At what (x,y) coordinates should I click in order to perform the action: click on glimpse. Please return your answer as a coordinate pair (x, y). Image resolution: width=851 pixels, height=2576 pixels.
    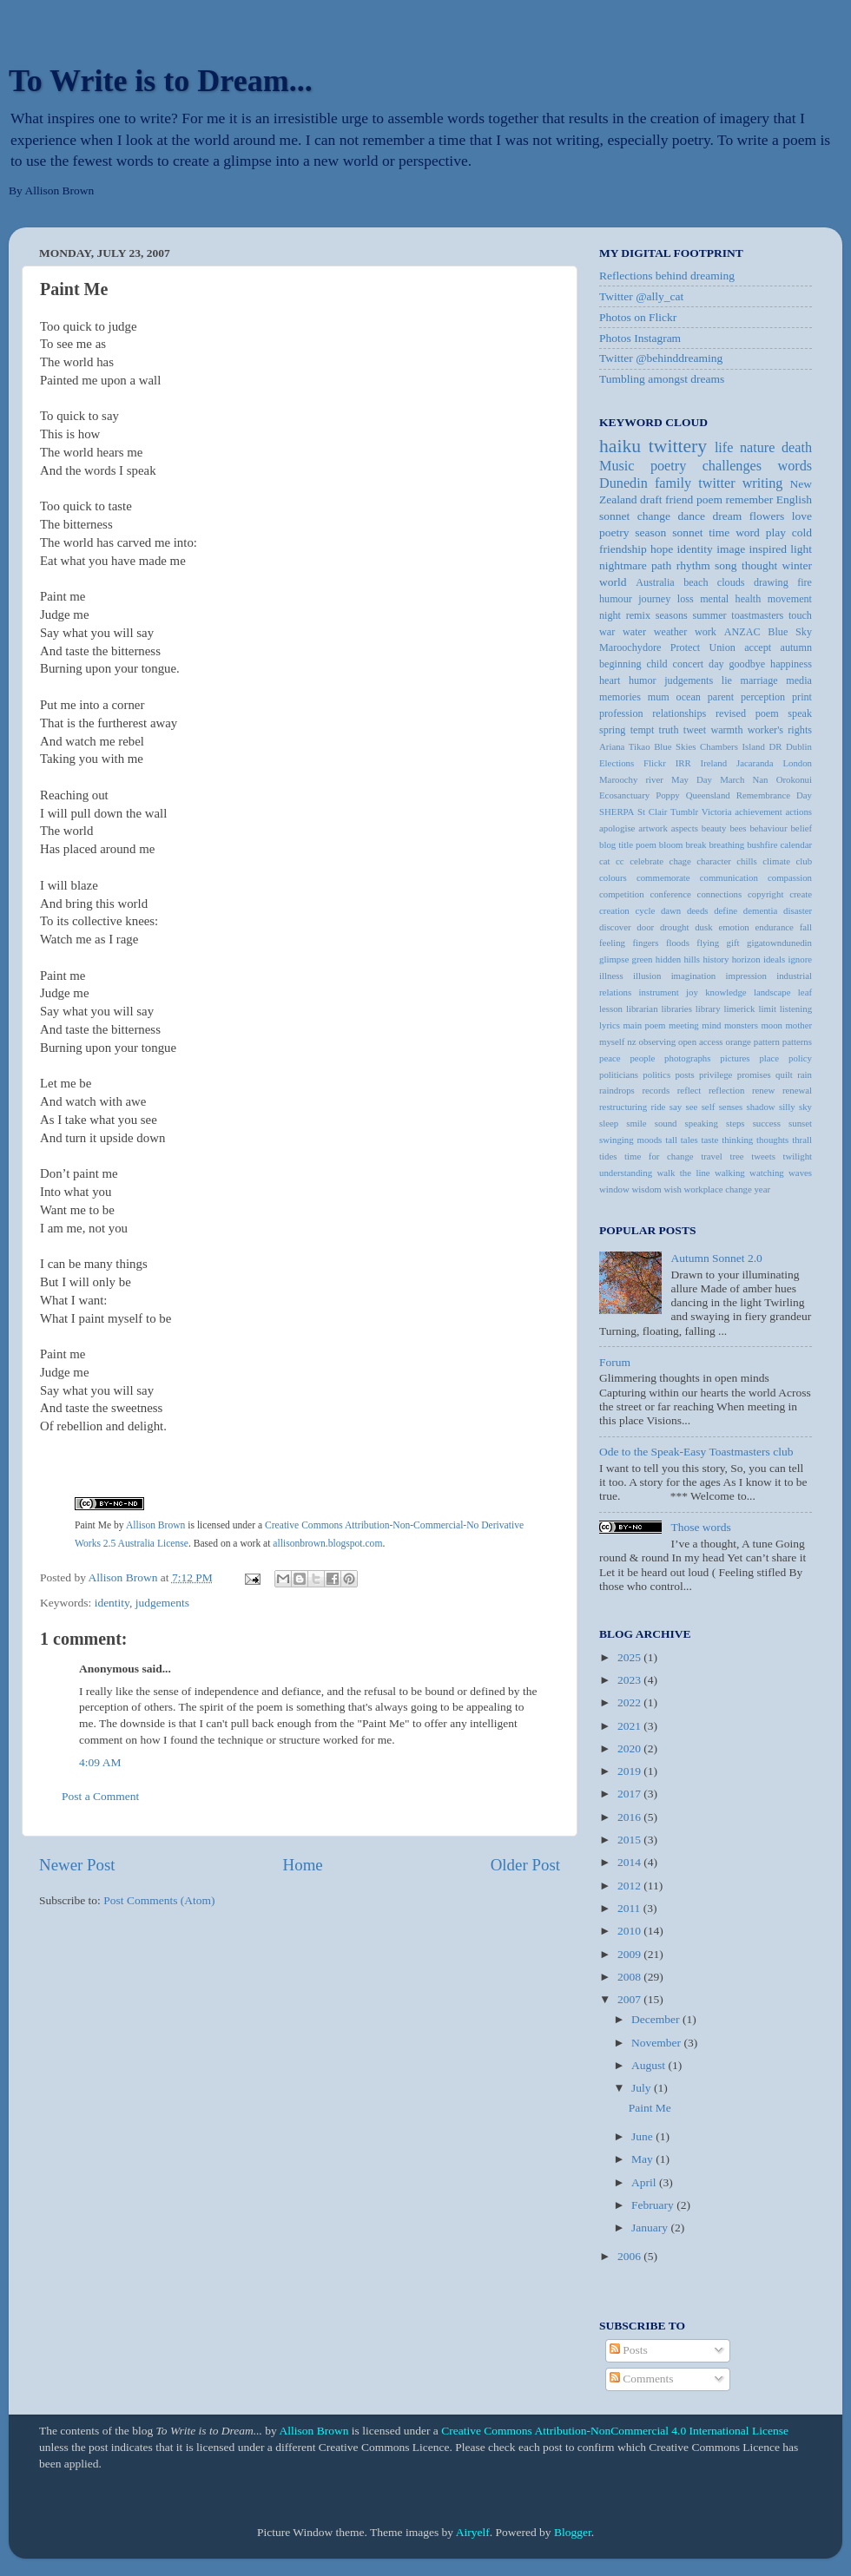
    Looking at the image, I should click on (614, 959).